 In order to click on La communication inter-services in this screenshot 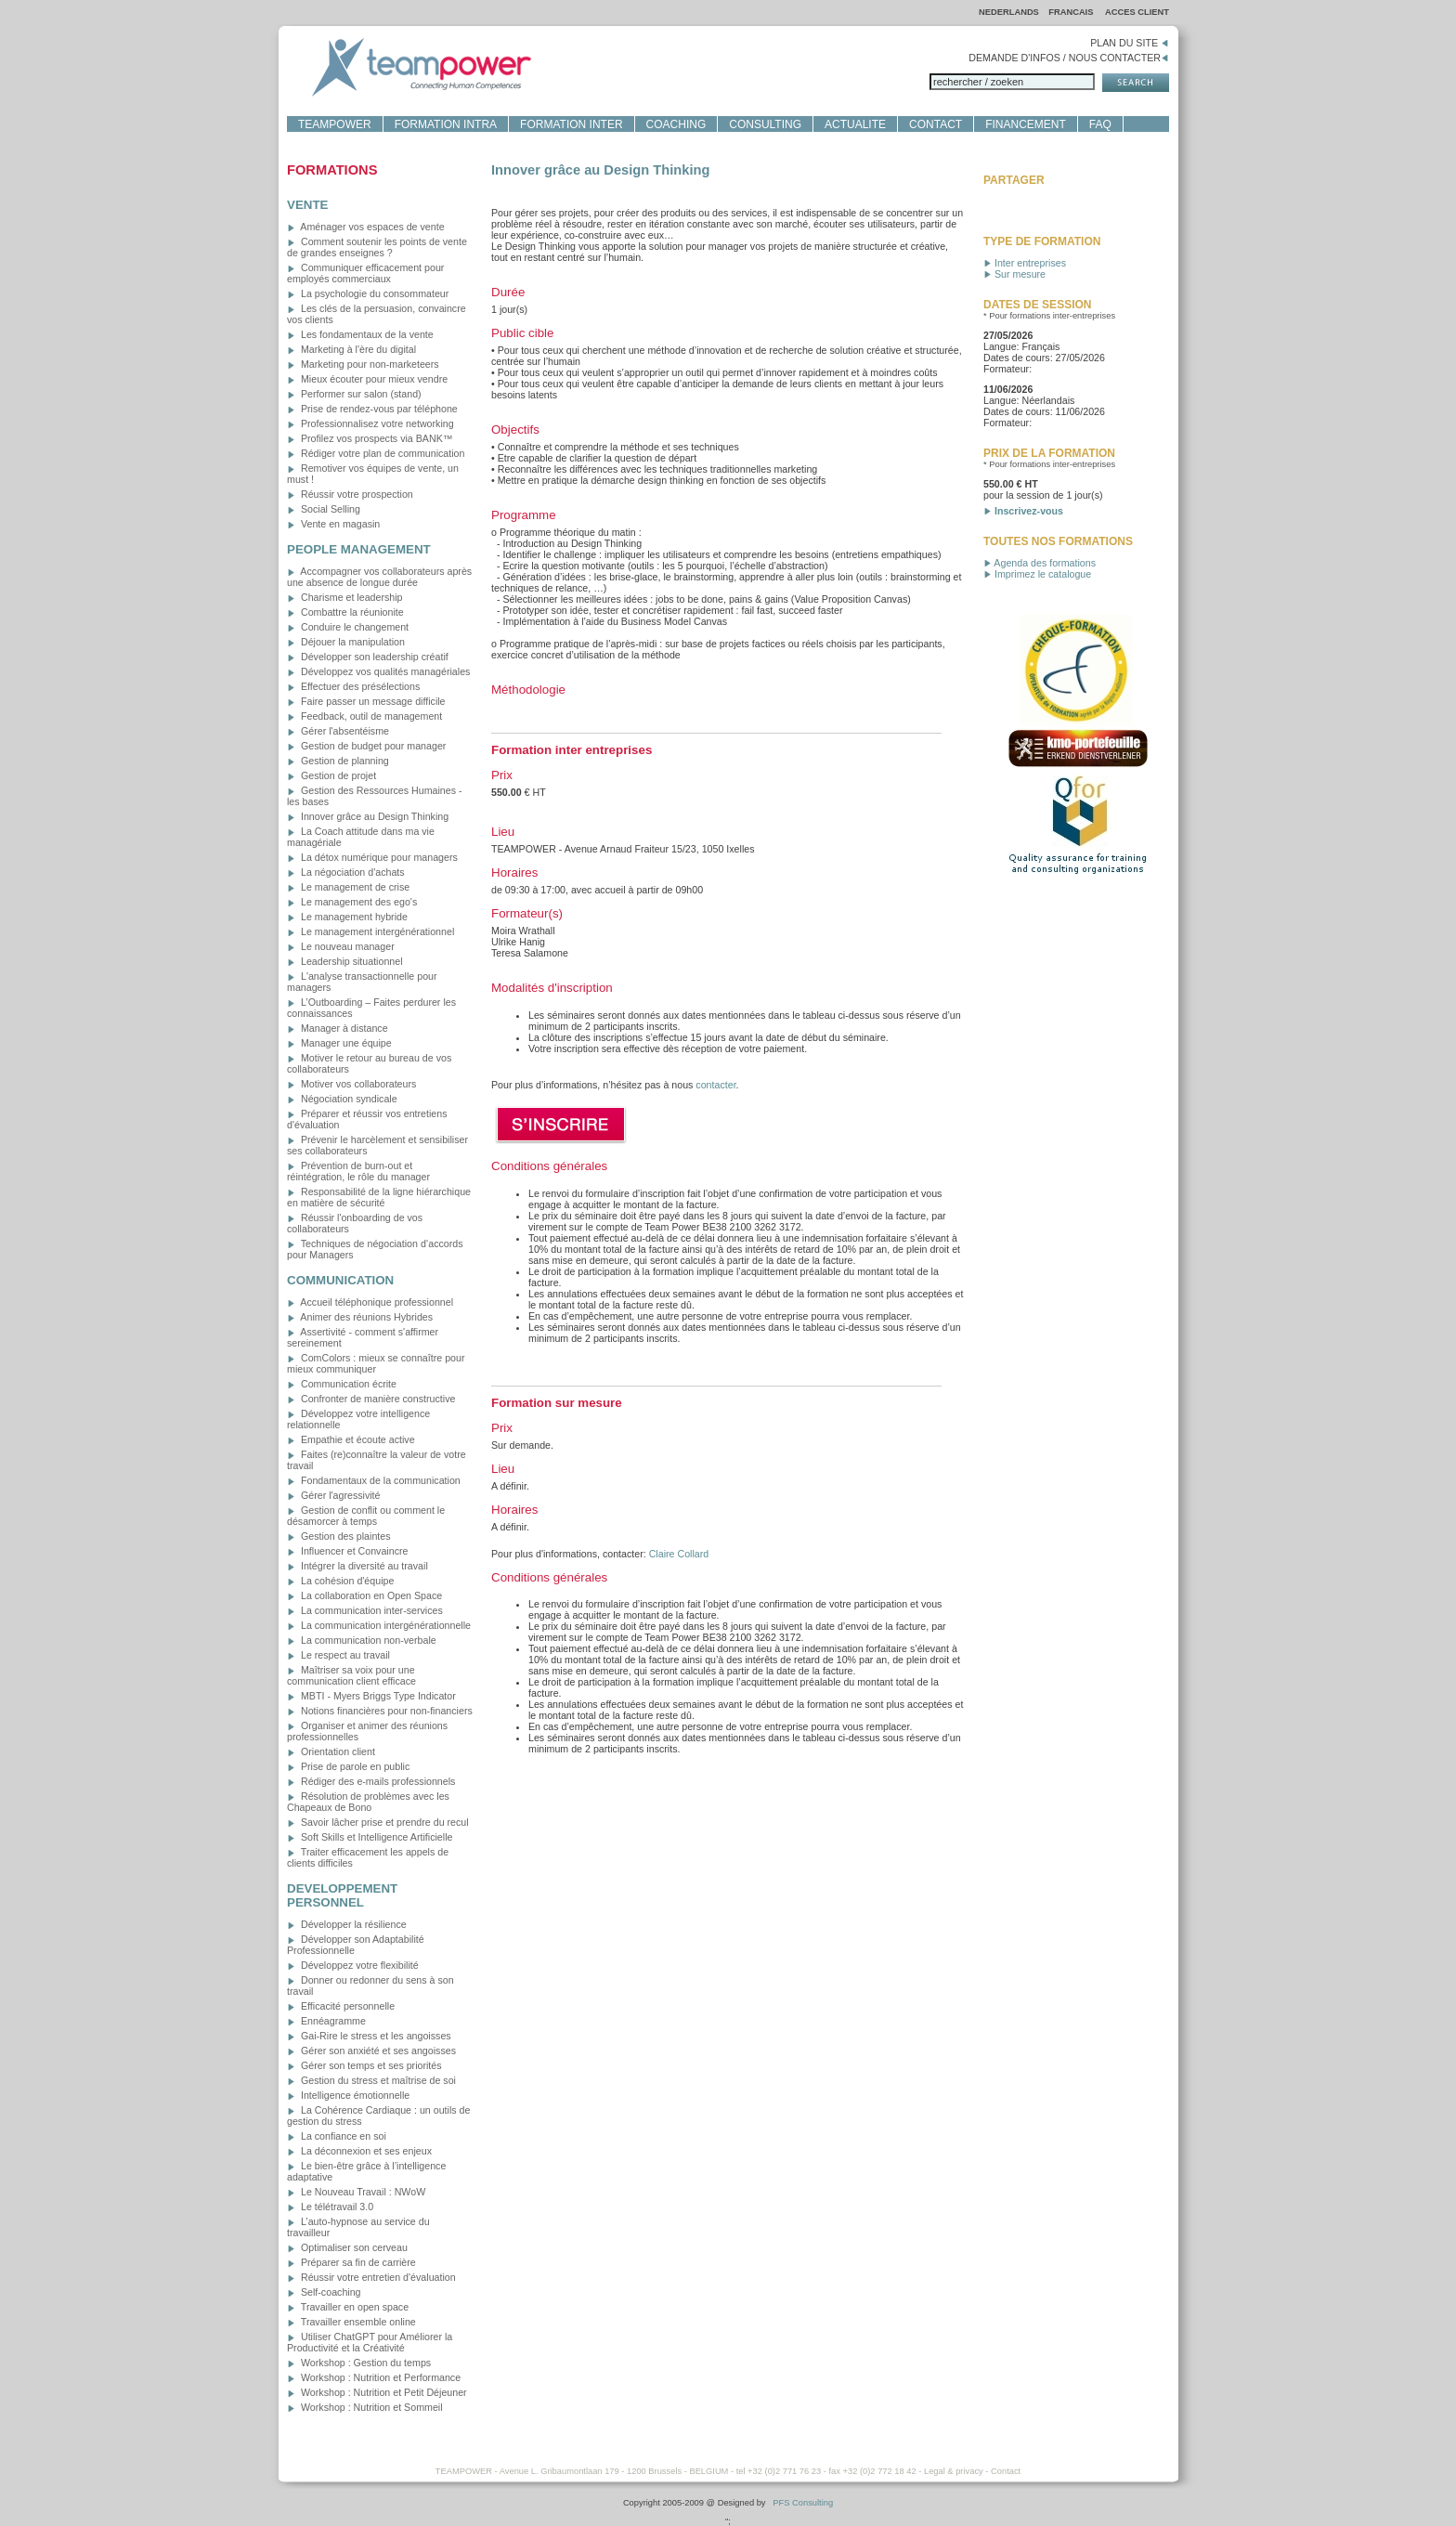, I will do `click(365, 1610)`.